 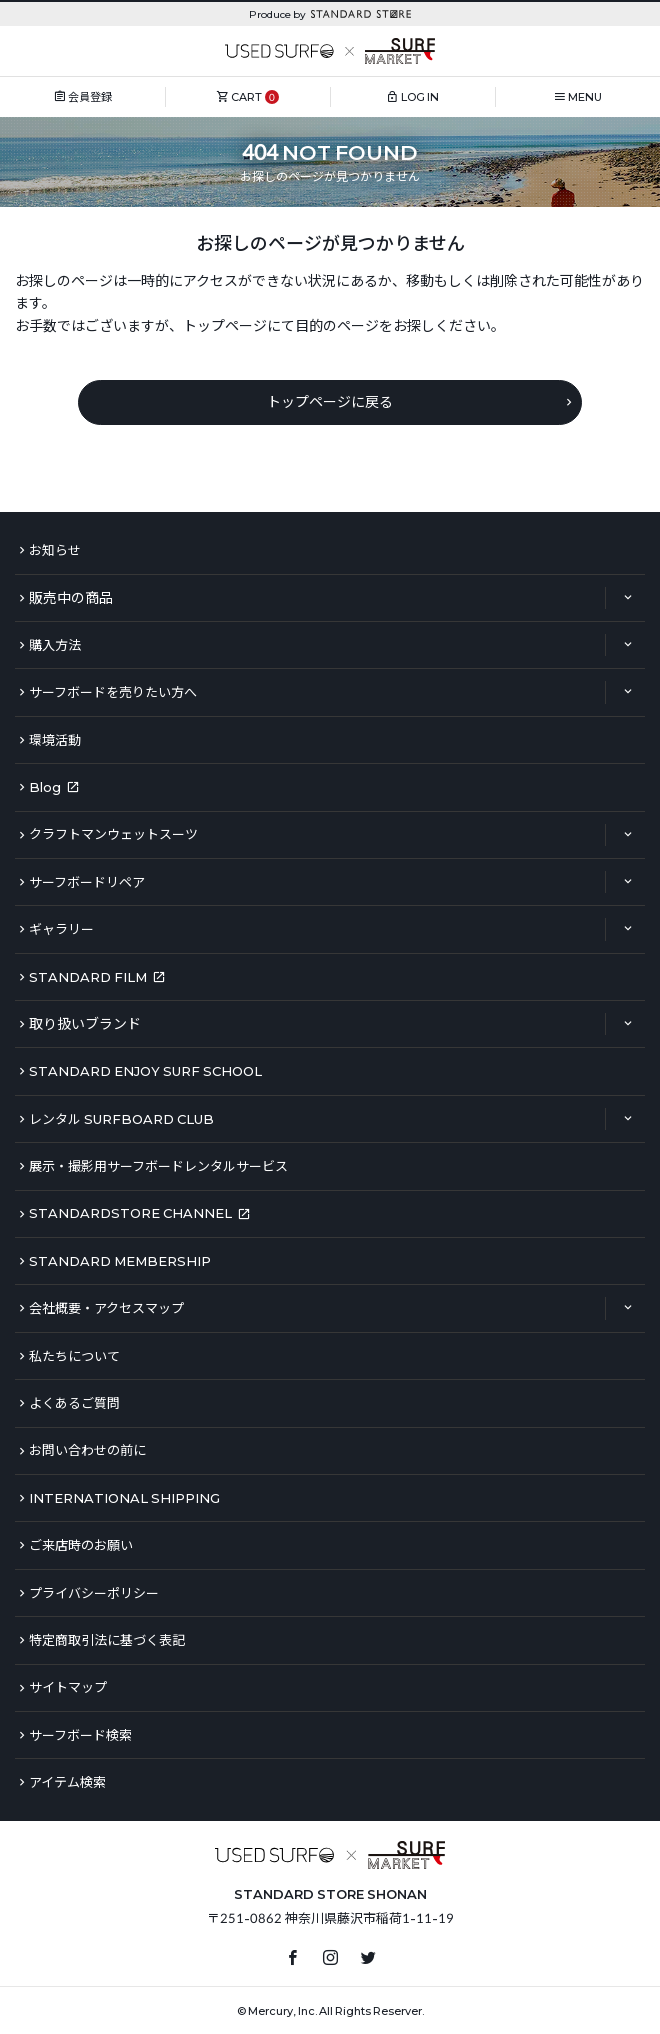 I want to click on 購入方法, so click(x=55, y=645).